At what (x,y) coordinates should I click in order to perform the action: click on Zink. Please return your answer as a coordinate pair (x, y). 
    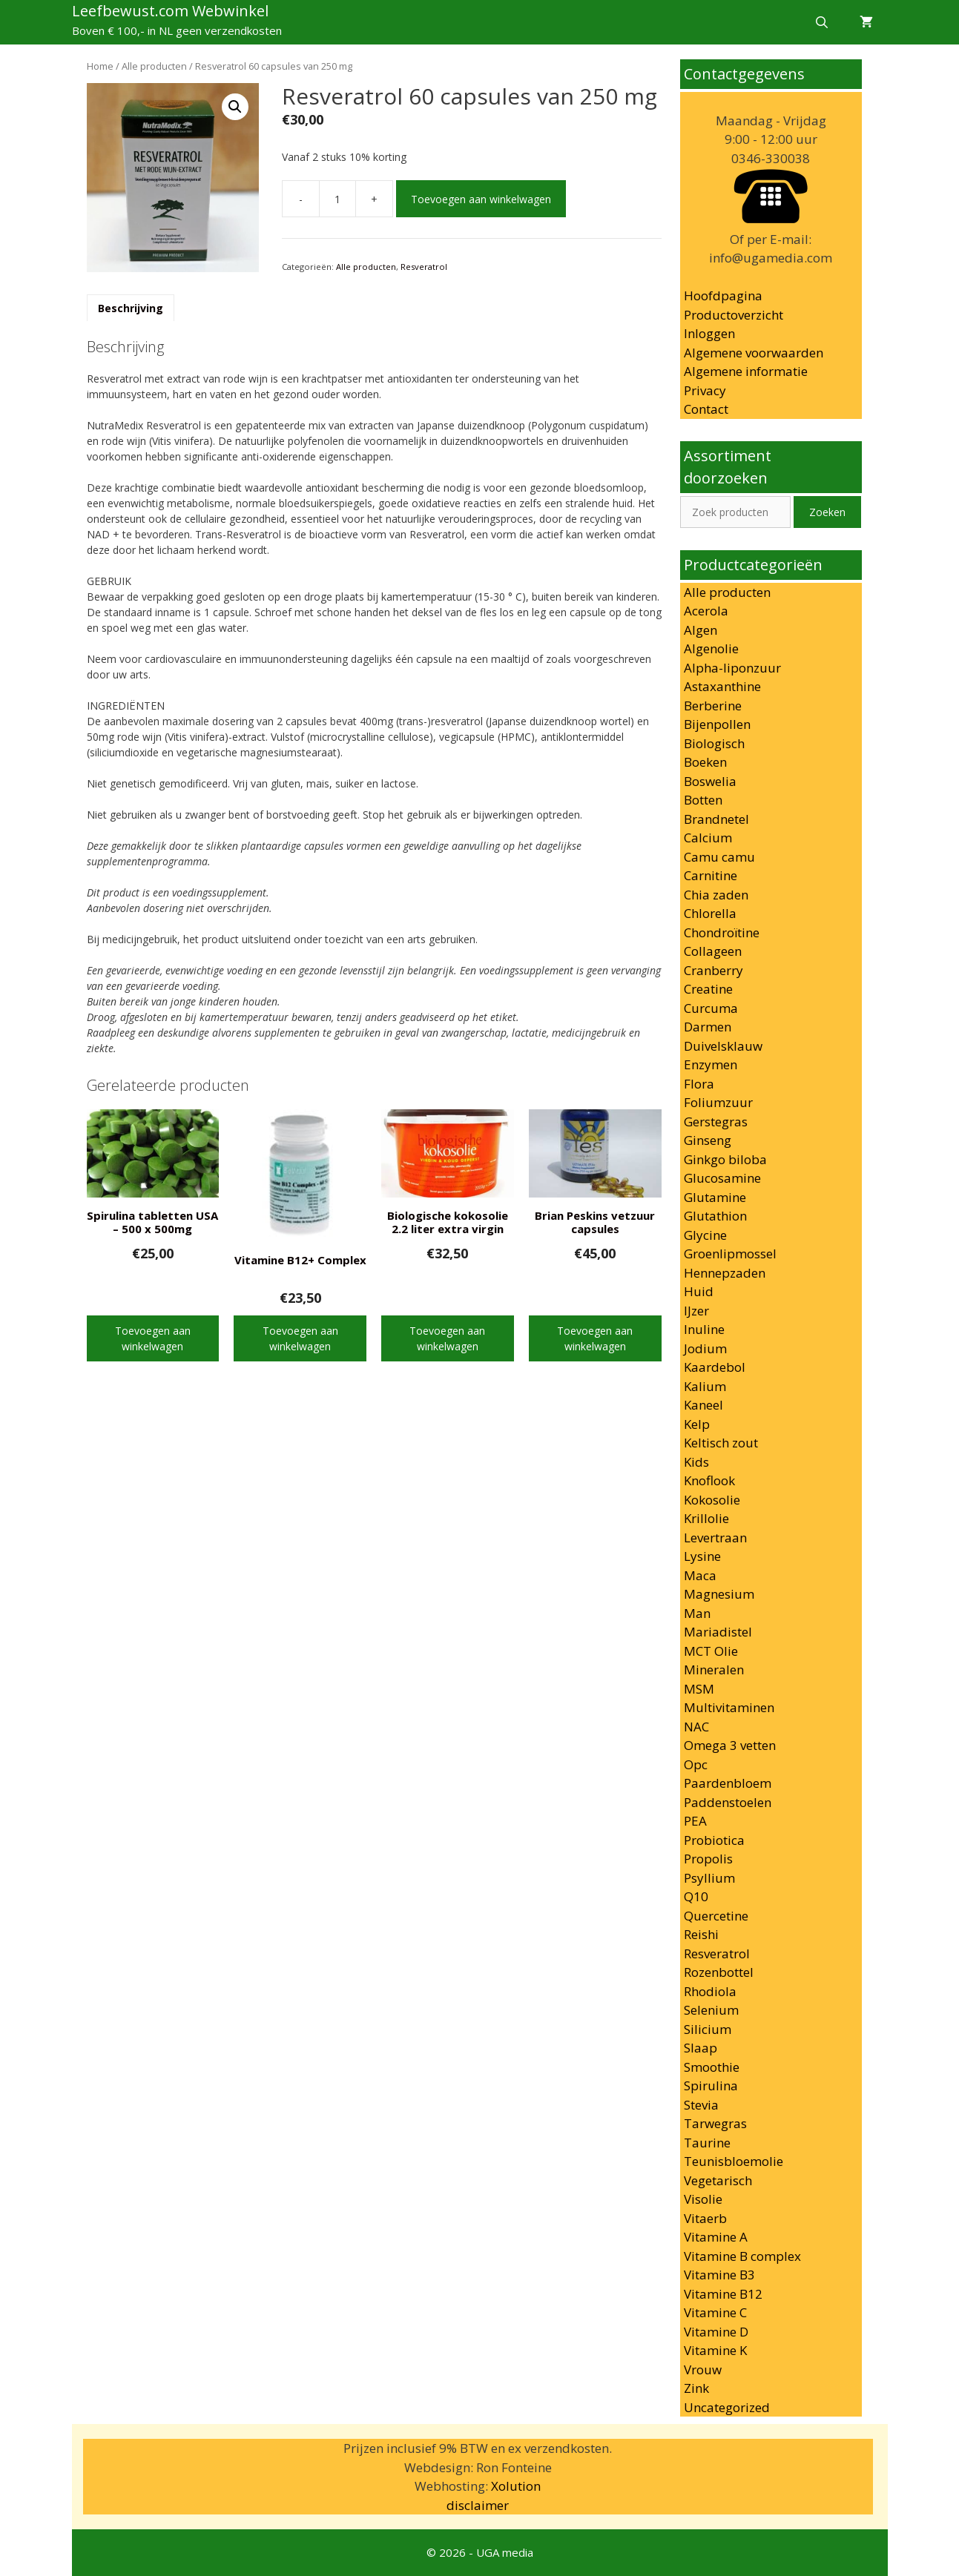
    Looking at the image, I should click on (696, 2388).